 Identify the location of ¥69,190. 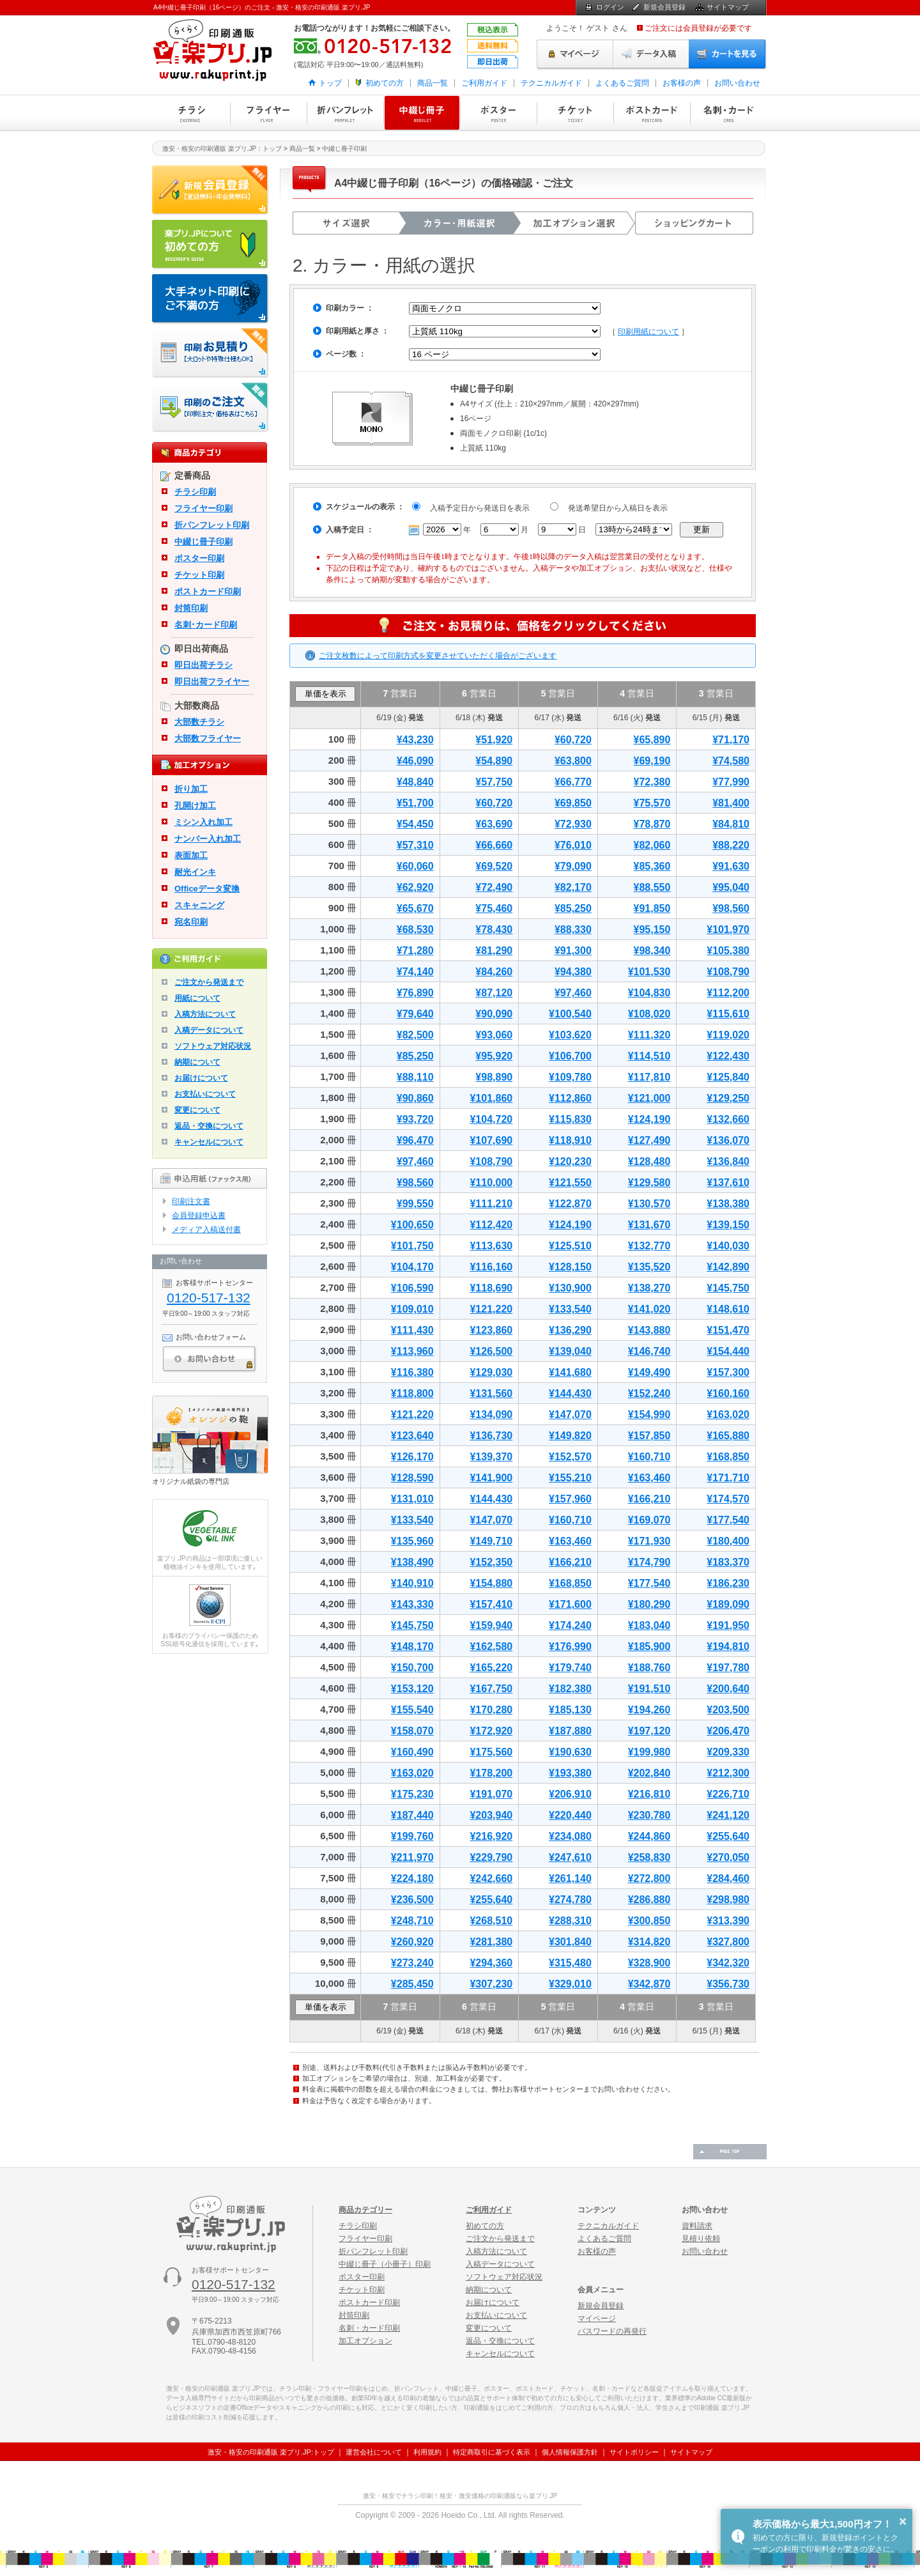
(652, 760).